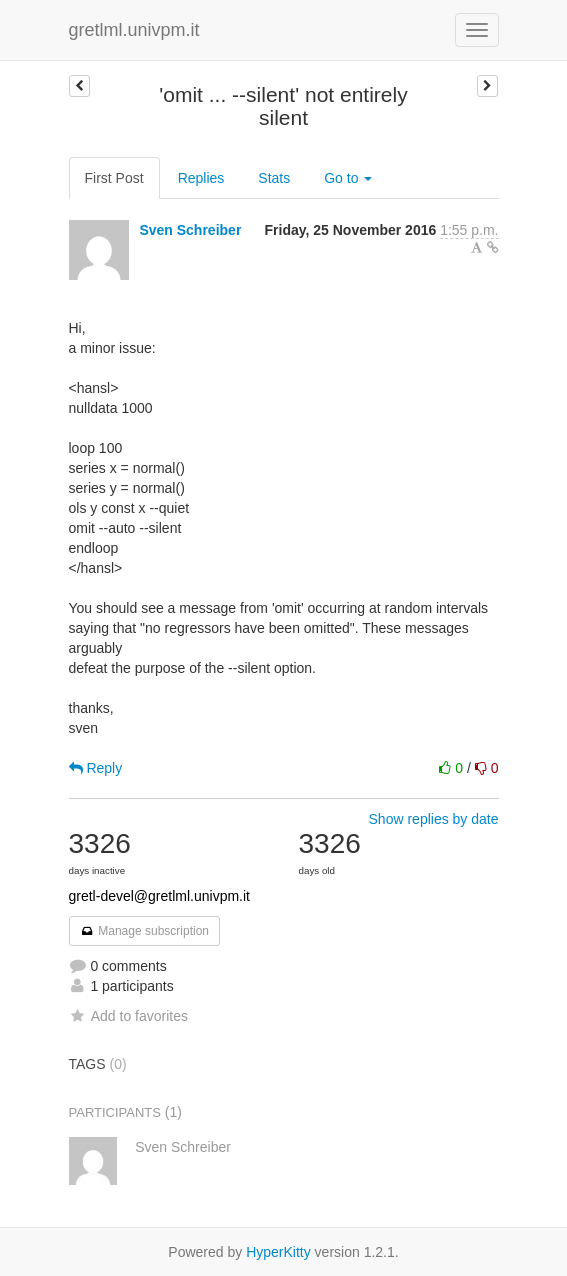  I want to click on Stats, so click(274, 178).